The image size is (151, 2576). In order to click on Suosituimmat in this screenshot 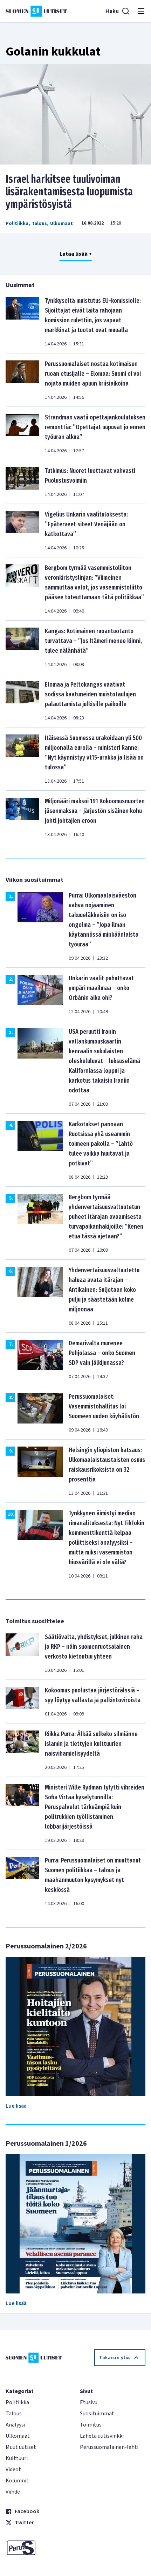, I will do `click(97, 2413)`.